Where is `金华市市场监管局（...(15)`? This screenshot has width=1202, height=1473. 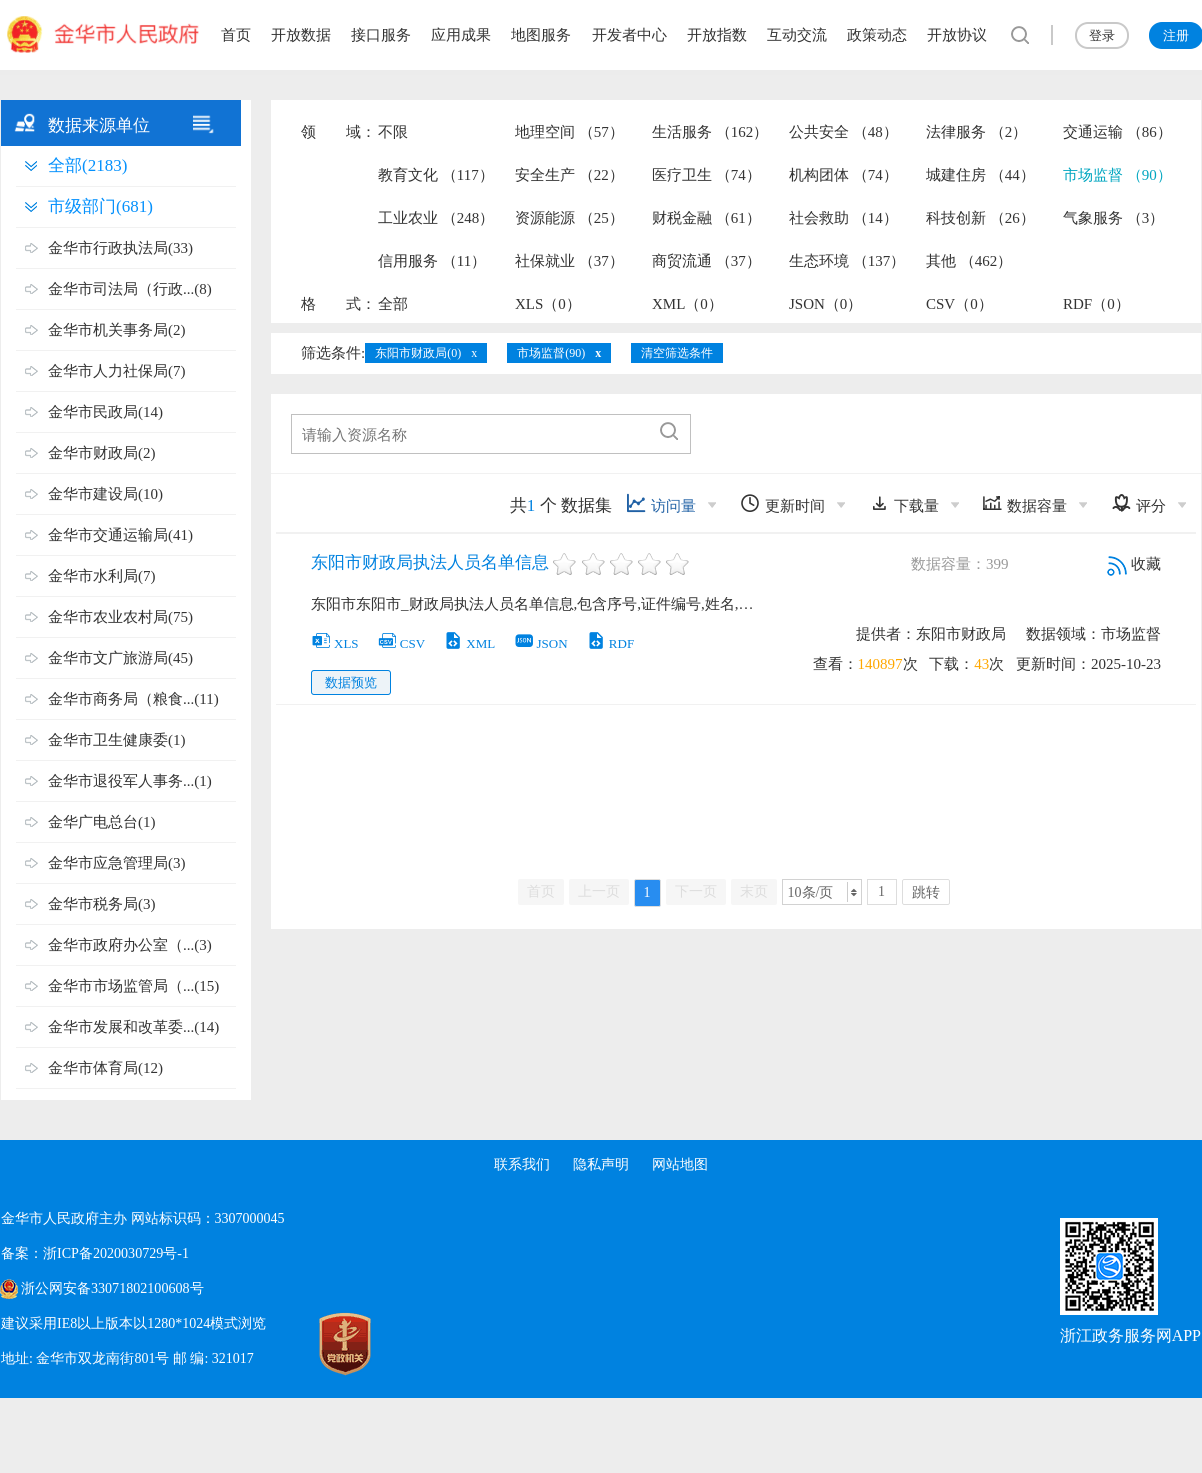
金华市市场监管局（...(15) is located at coordinates (133, 986).